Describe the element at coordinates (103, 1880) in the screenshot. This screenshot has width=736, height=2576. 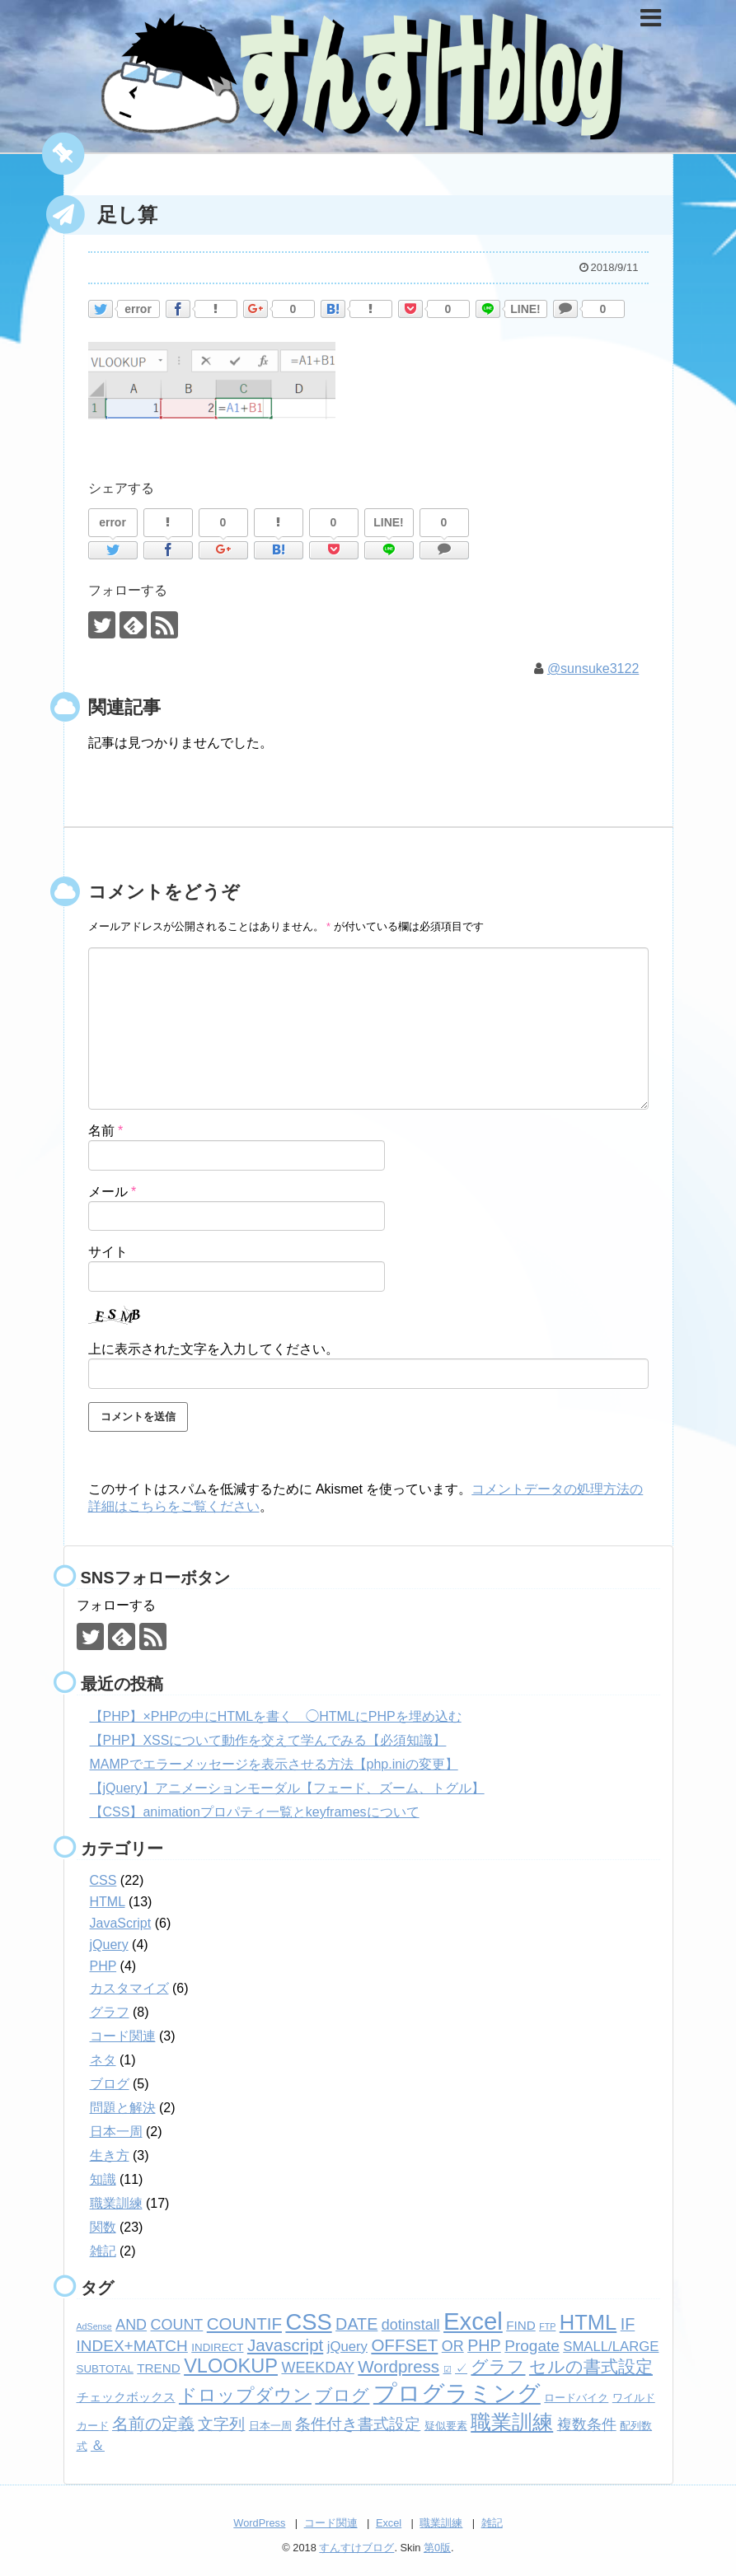
I see `CSS` at that location.